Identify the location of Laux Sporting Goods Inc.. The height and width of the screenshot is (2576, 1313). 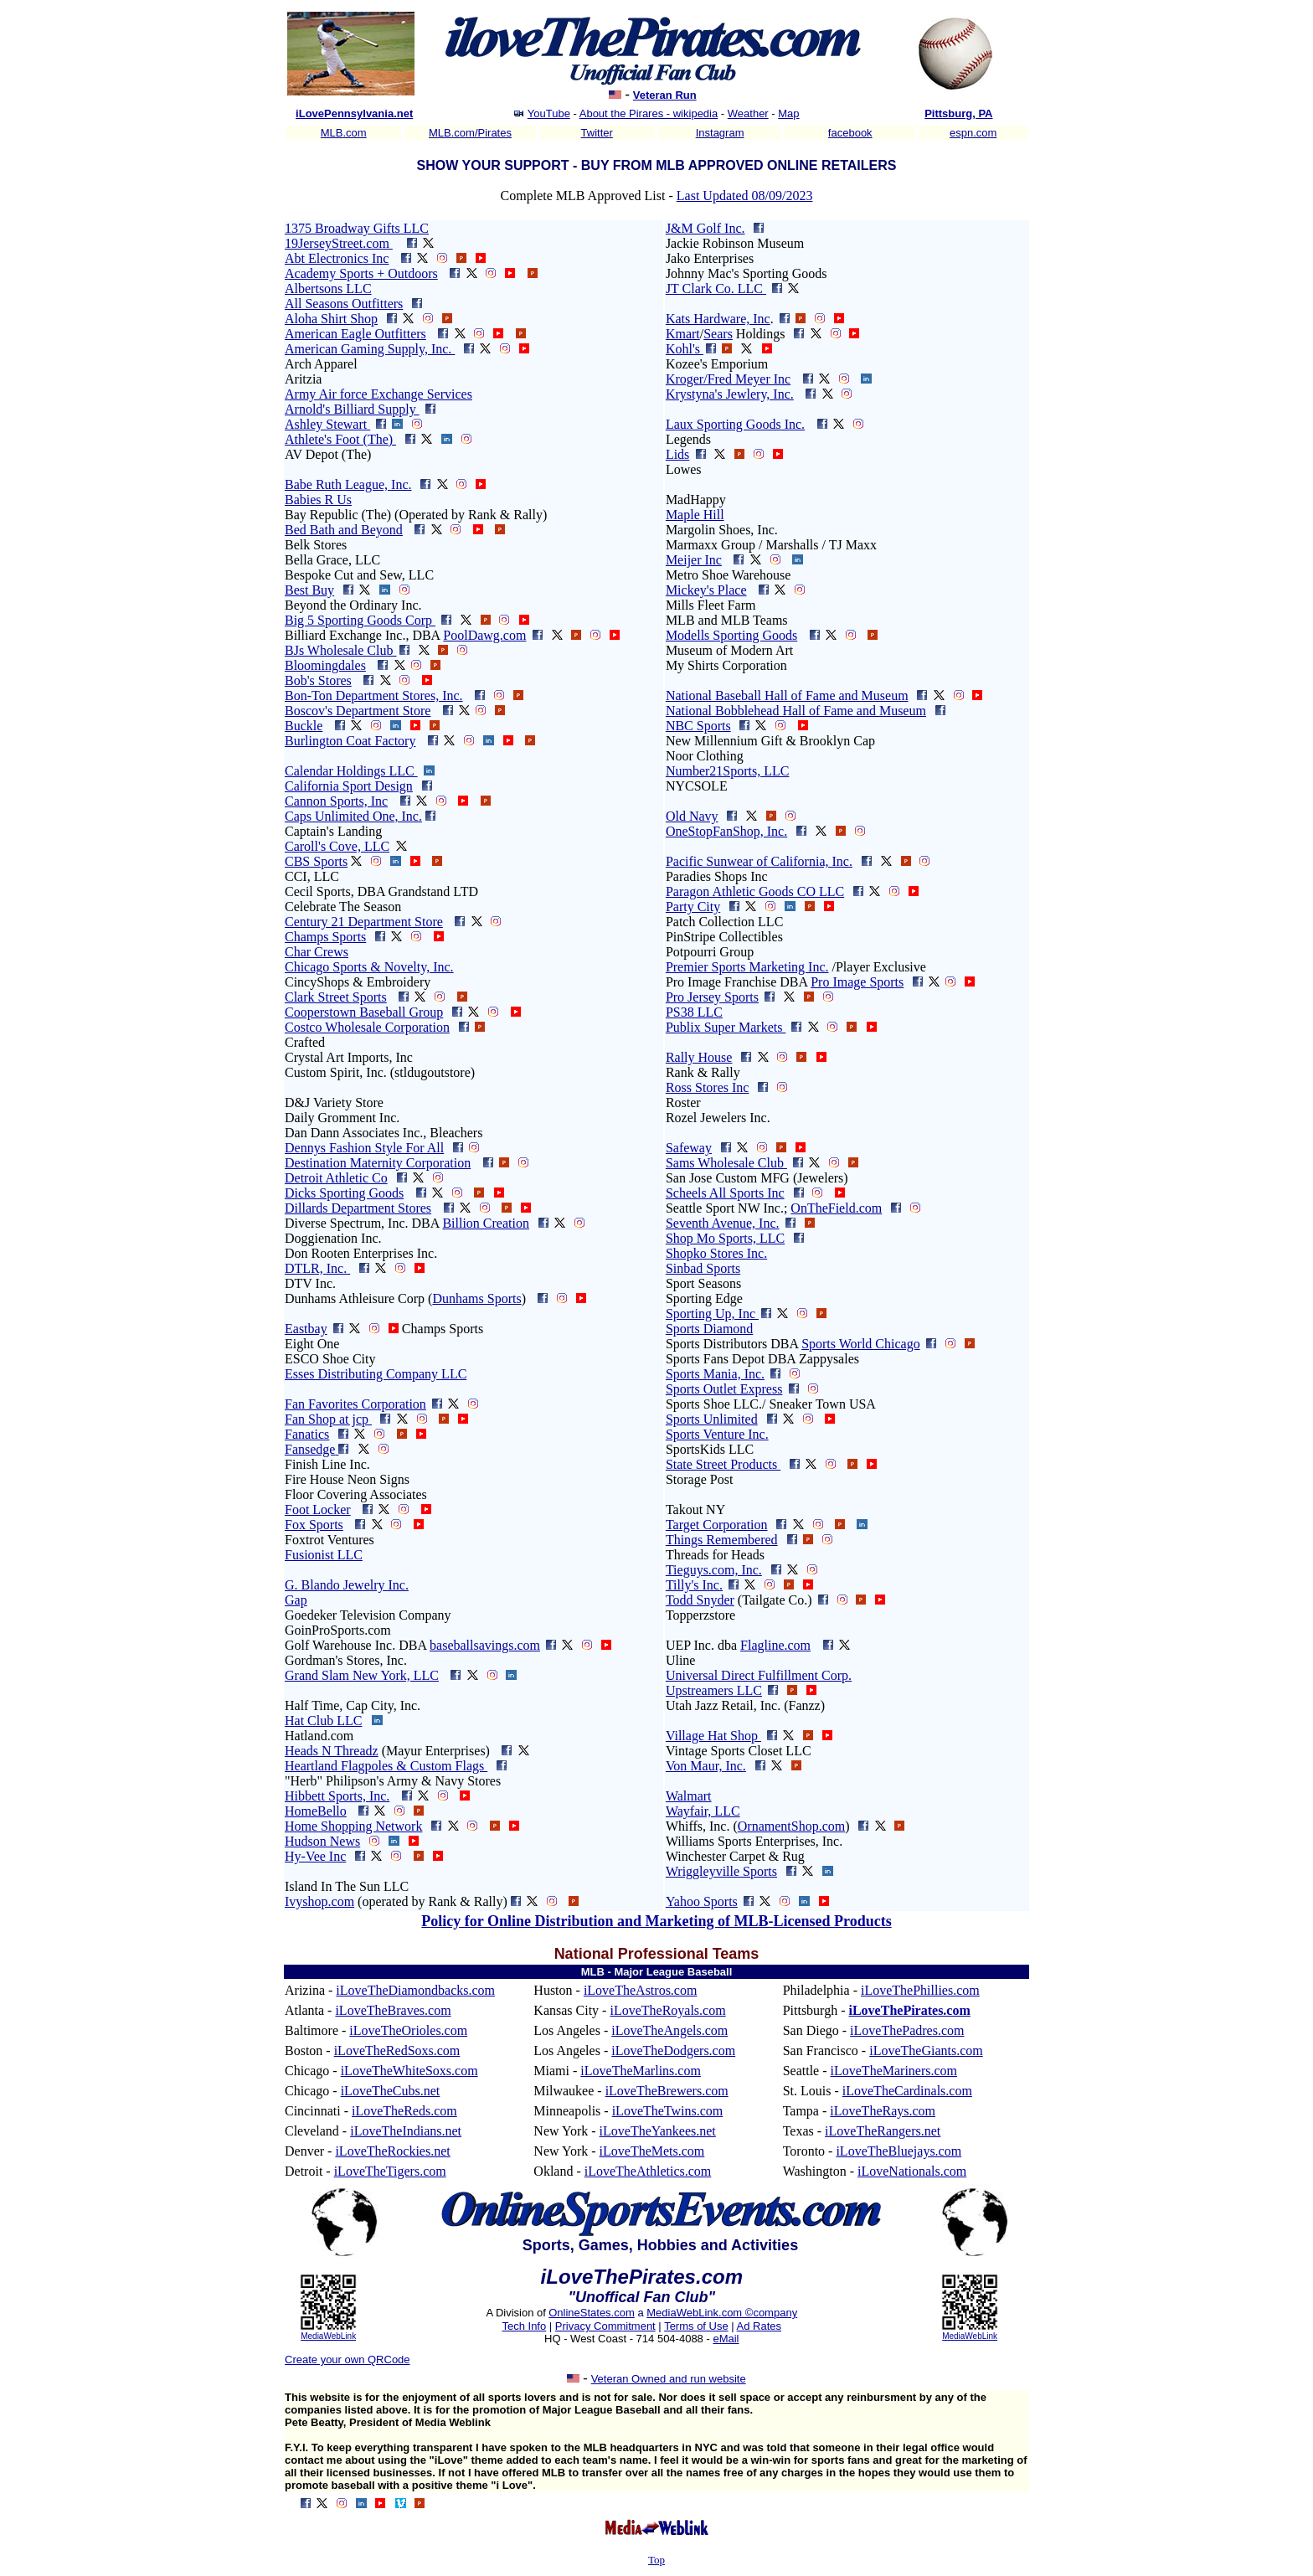
(735, 424).